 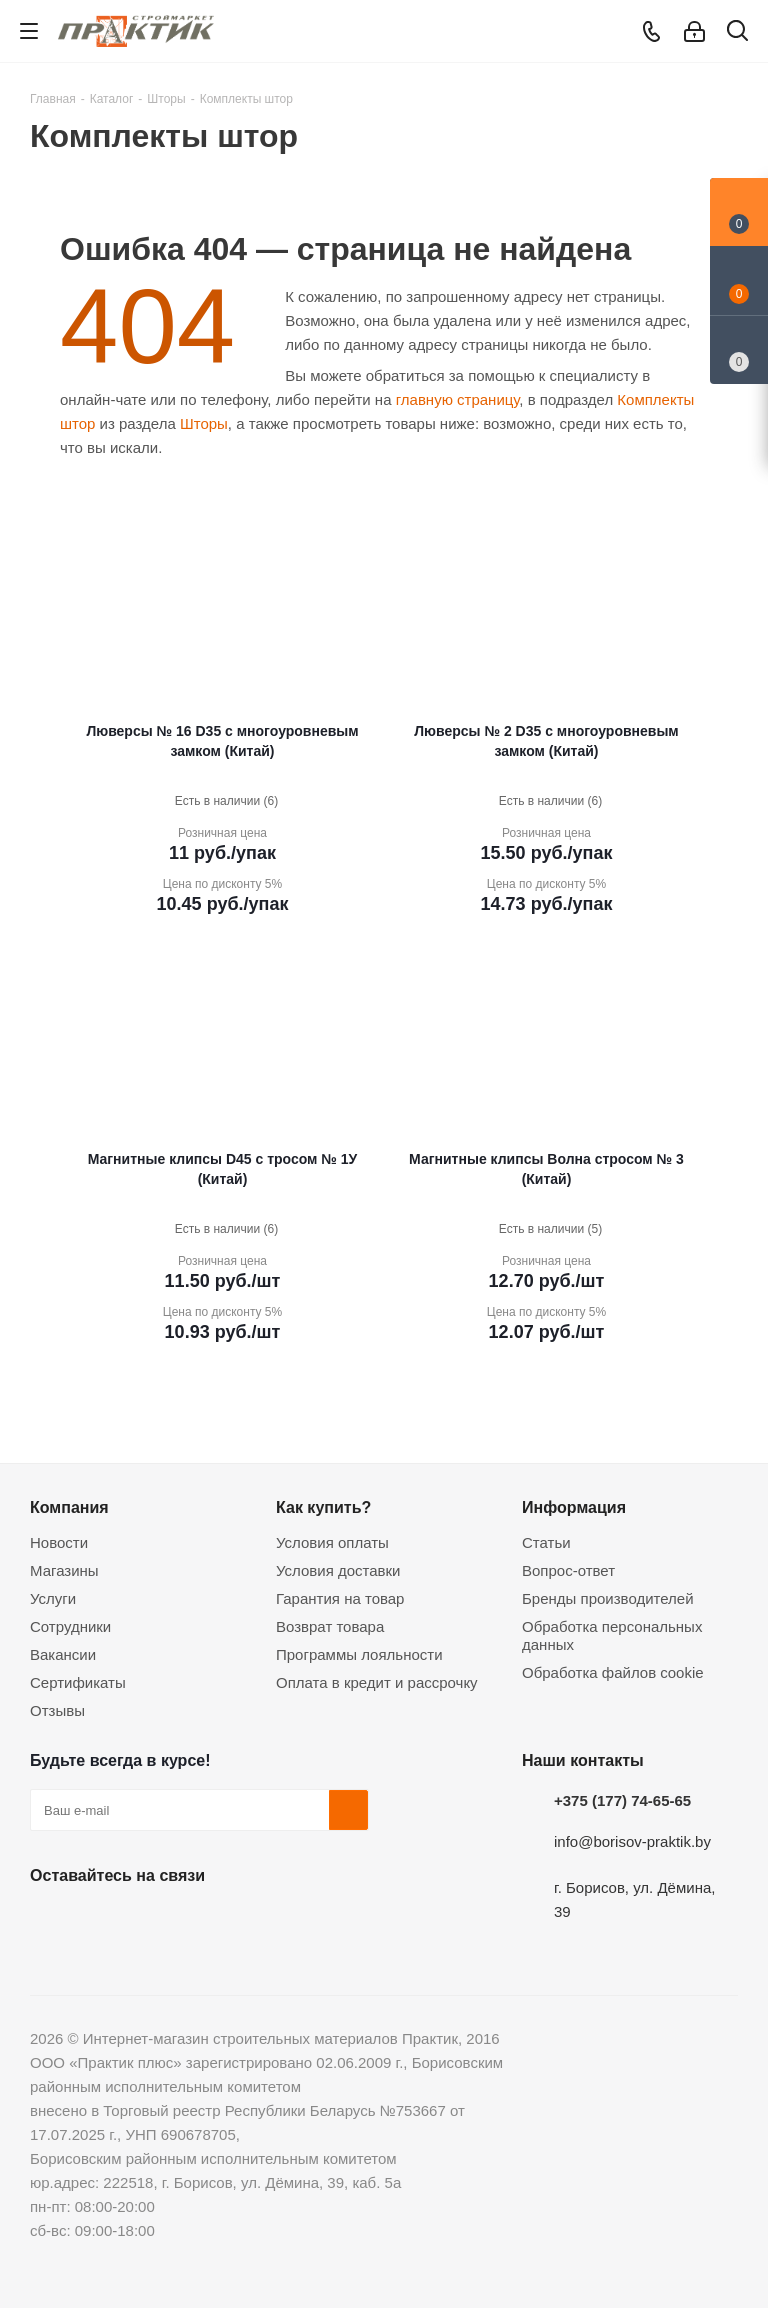 I want to click on Программы лояльности, so click(x=359, y=1654).